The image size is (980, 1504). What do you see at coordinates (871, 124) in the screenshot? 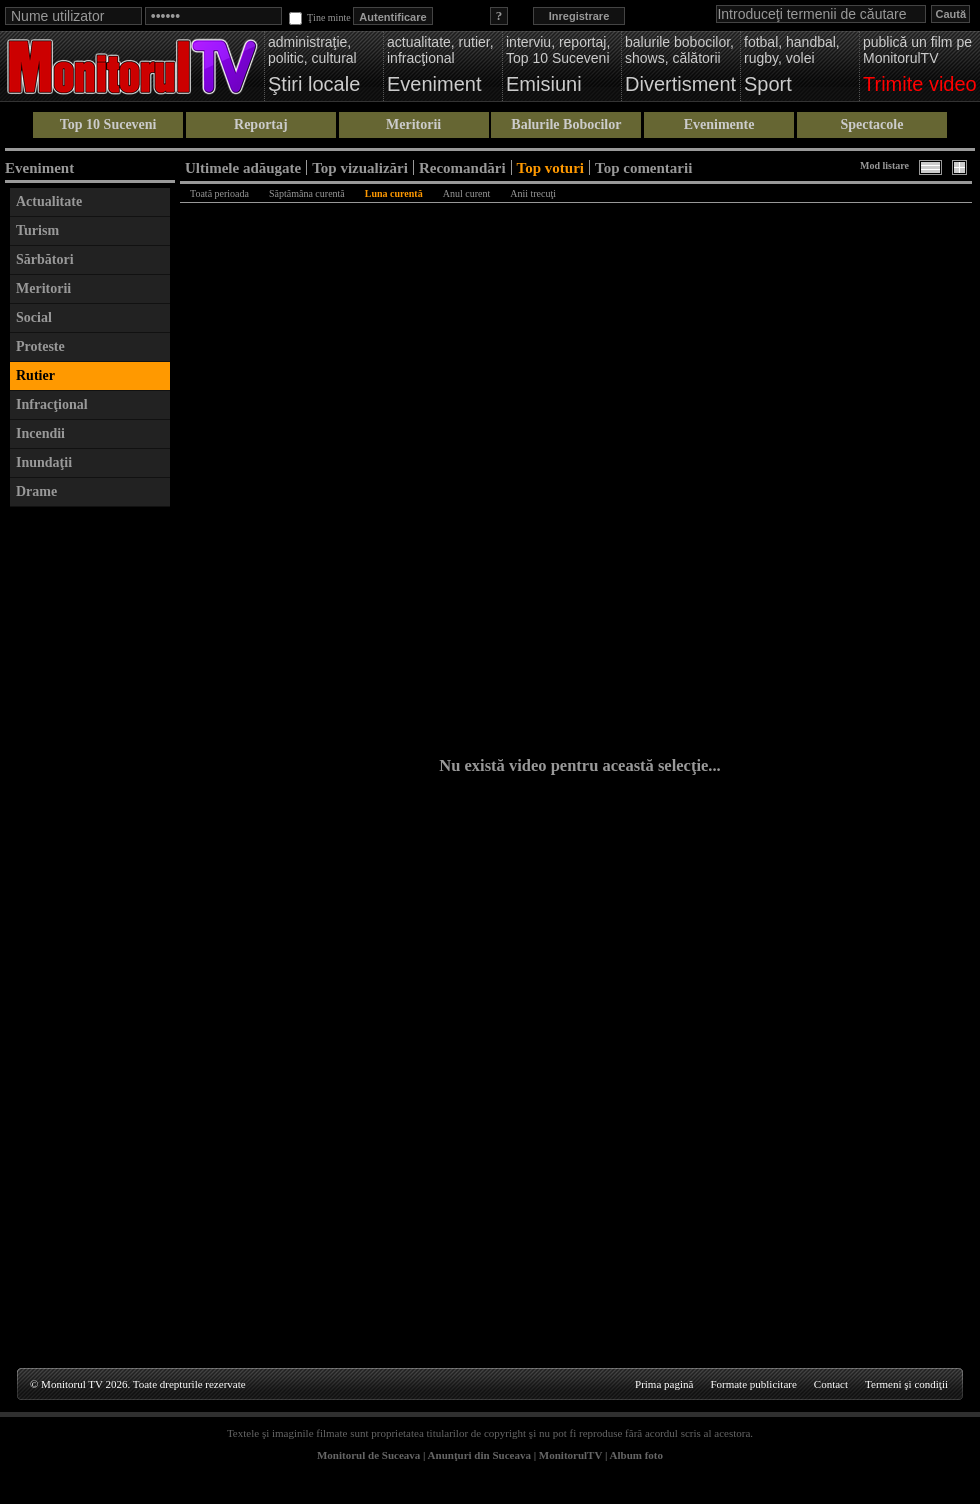
I see `Spectacole` at bounding box center [871, 124].